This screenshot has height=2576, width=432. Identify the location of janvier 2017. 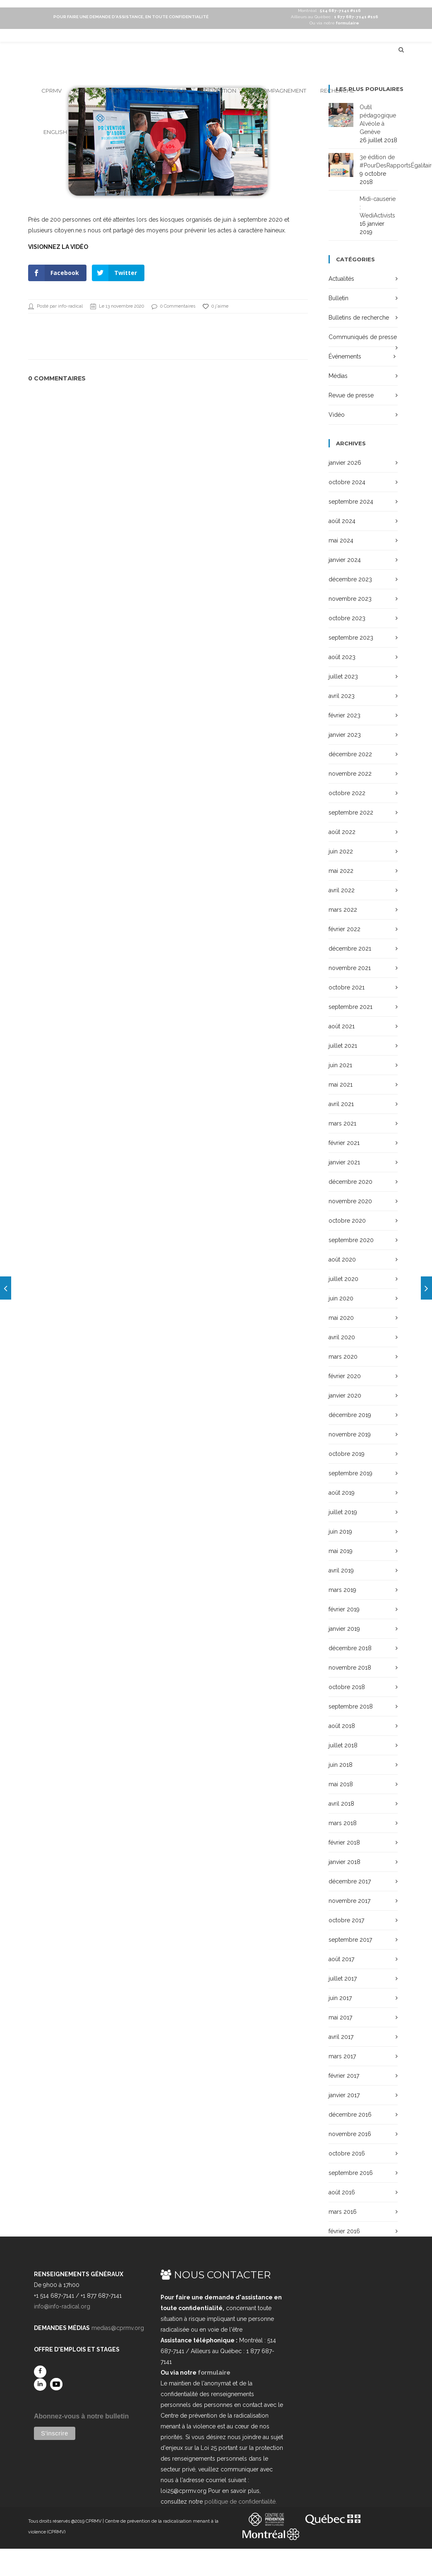
(344, 2095).